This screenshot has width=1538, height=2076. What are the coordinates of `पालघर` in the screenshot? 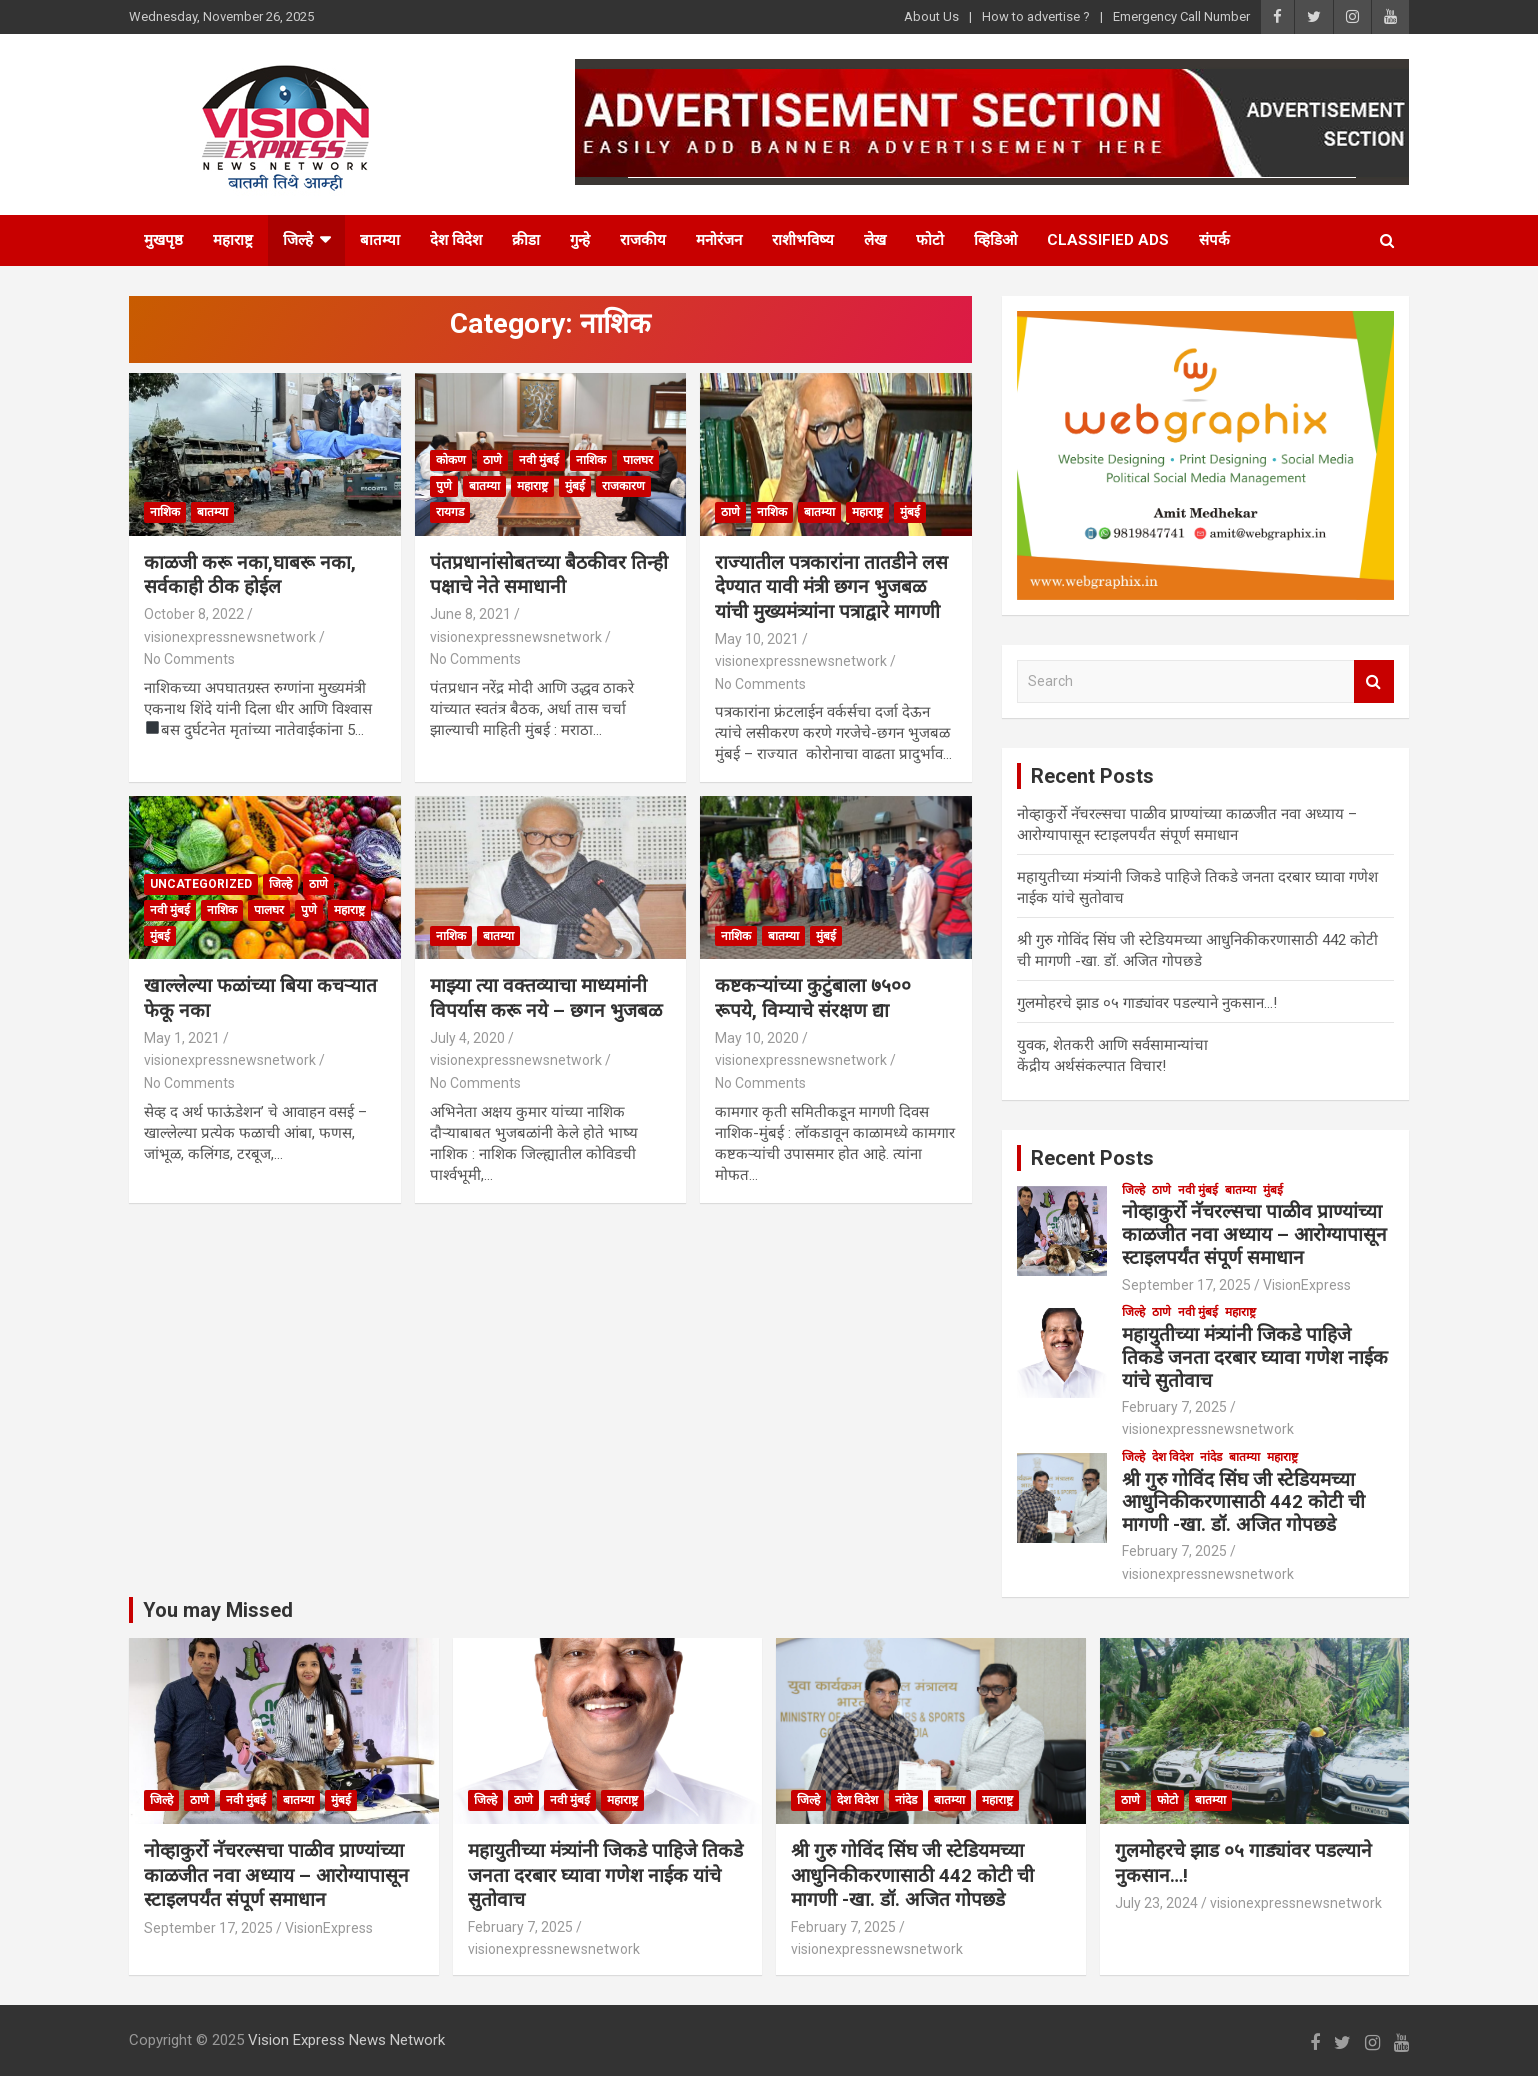 It's located at (638, 460).